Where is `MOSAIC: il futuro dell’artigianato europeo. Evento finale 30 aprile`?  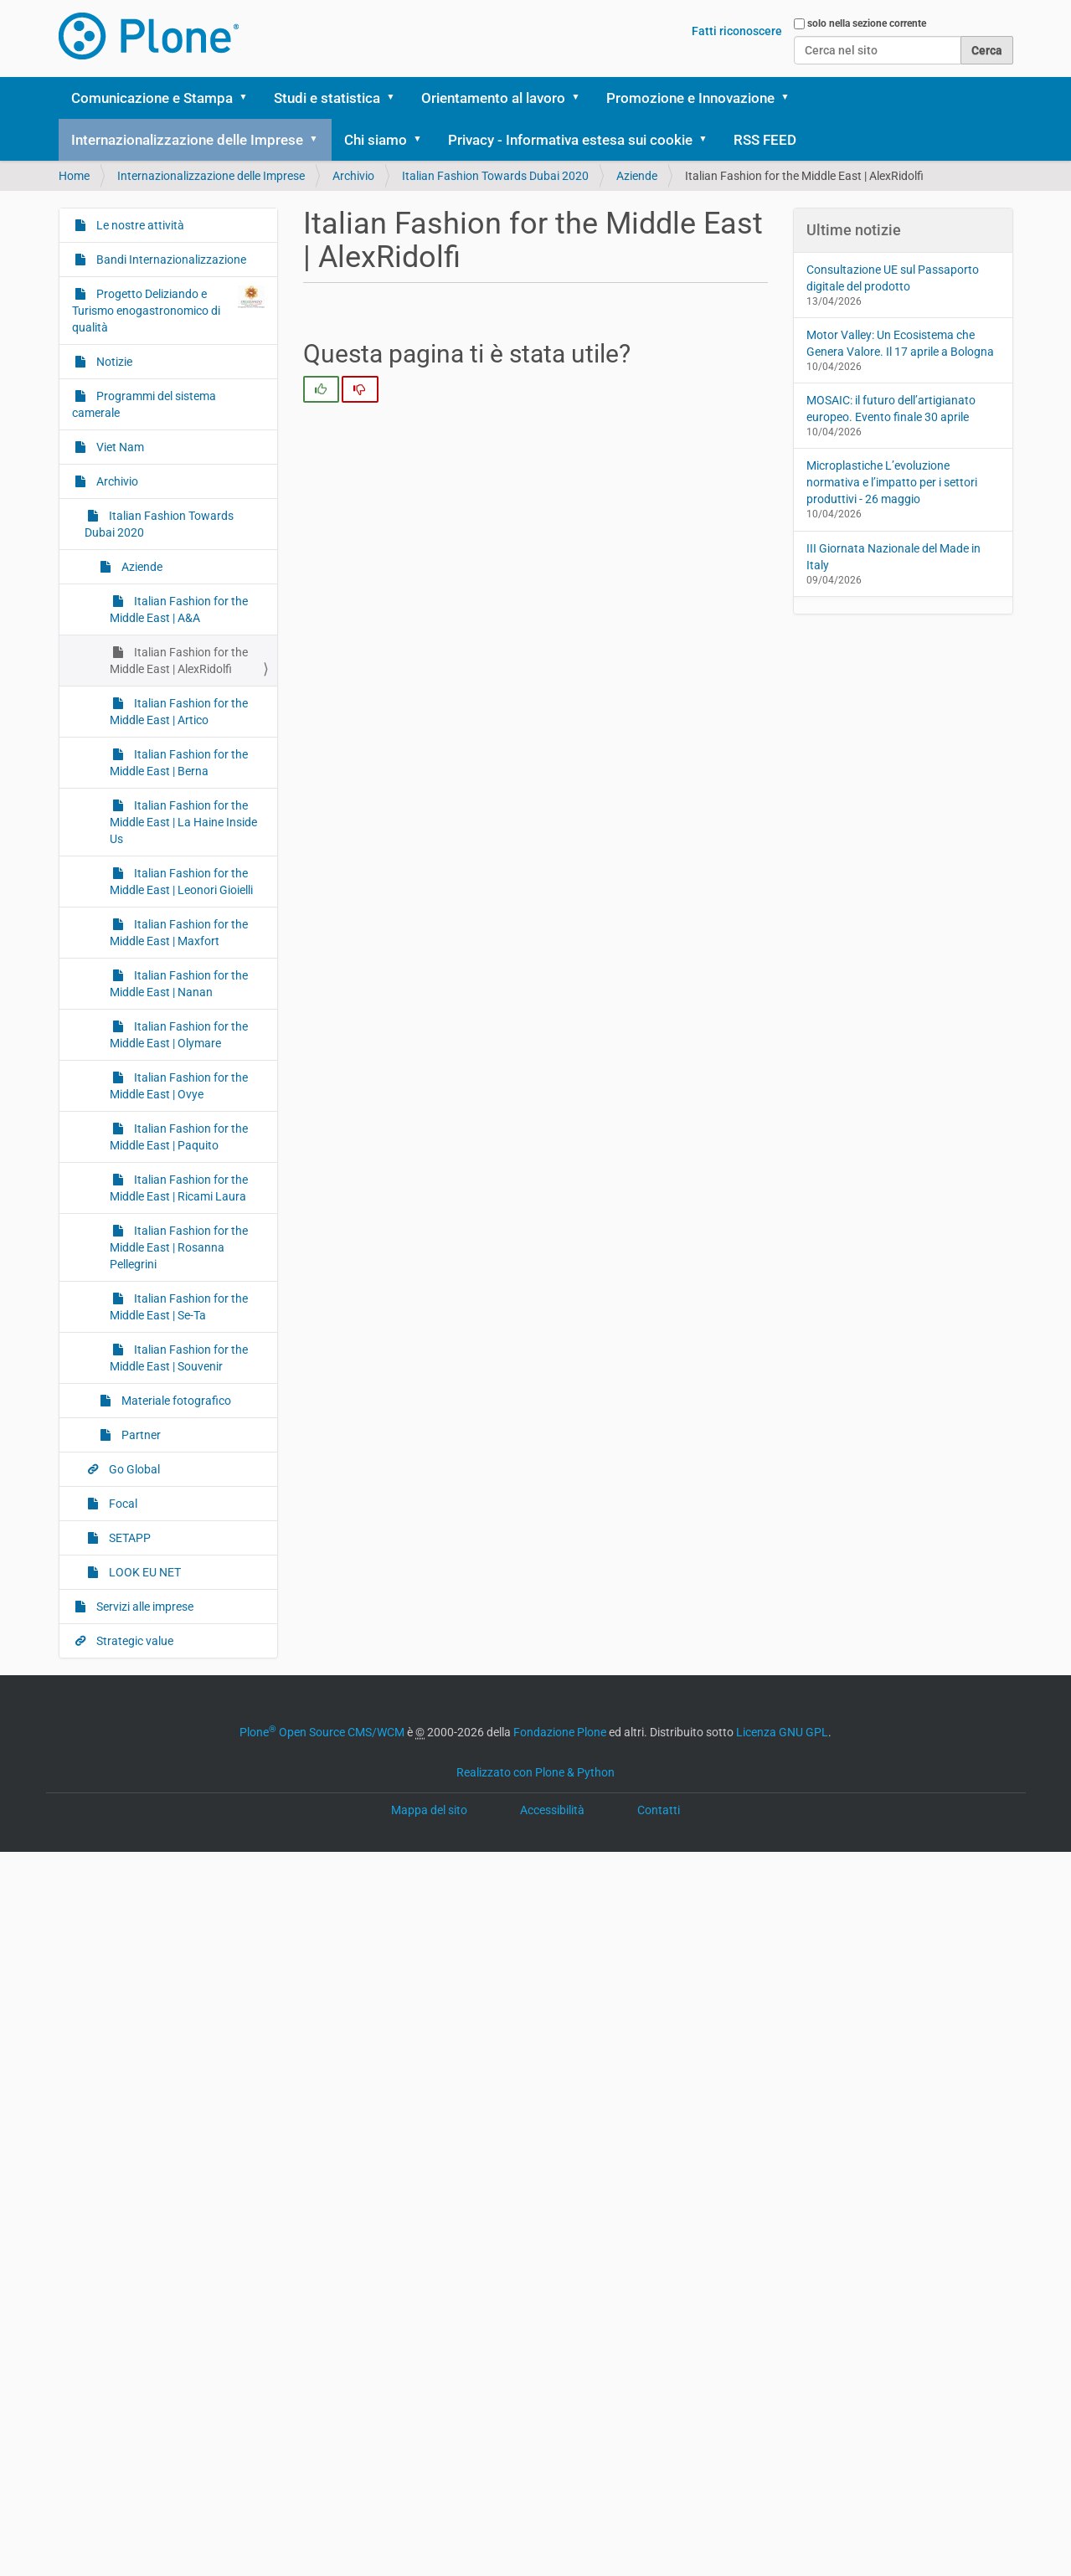
MOSAIC: il futuro dell’artigianato europeo. Evento finale 30 aprile is located at coordinates (891, 408).